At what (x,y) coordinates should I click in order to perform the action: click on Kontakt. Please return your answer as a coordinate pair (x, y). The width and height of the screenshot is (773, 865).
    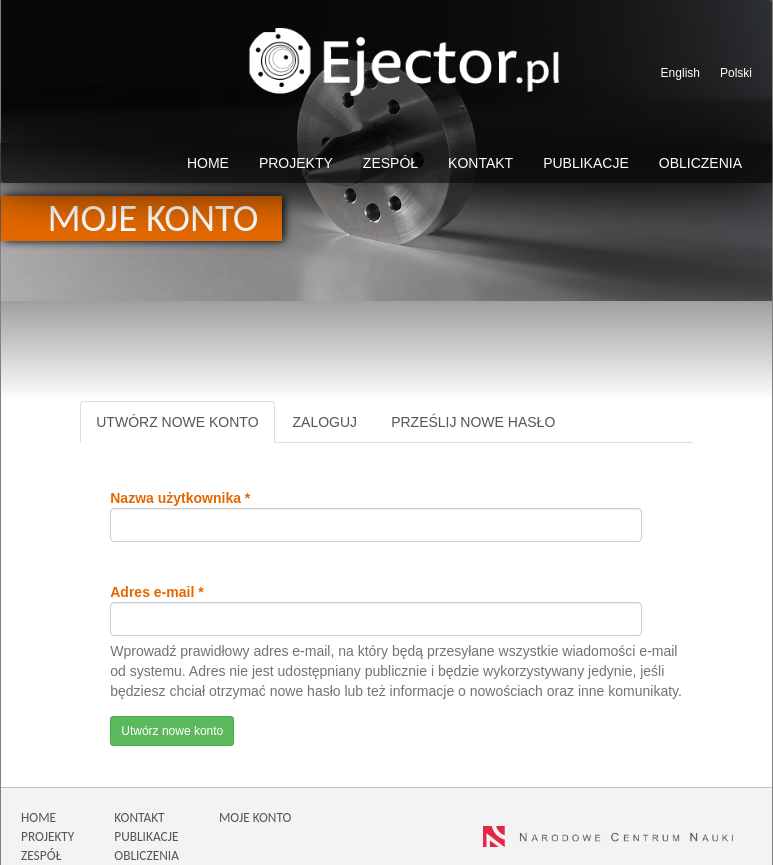
    Looking at the image, I should click on (480, 163).